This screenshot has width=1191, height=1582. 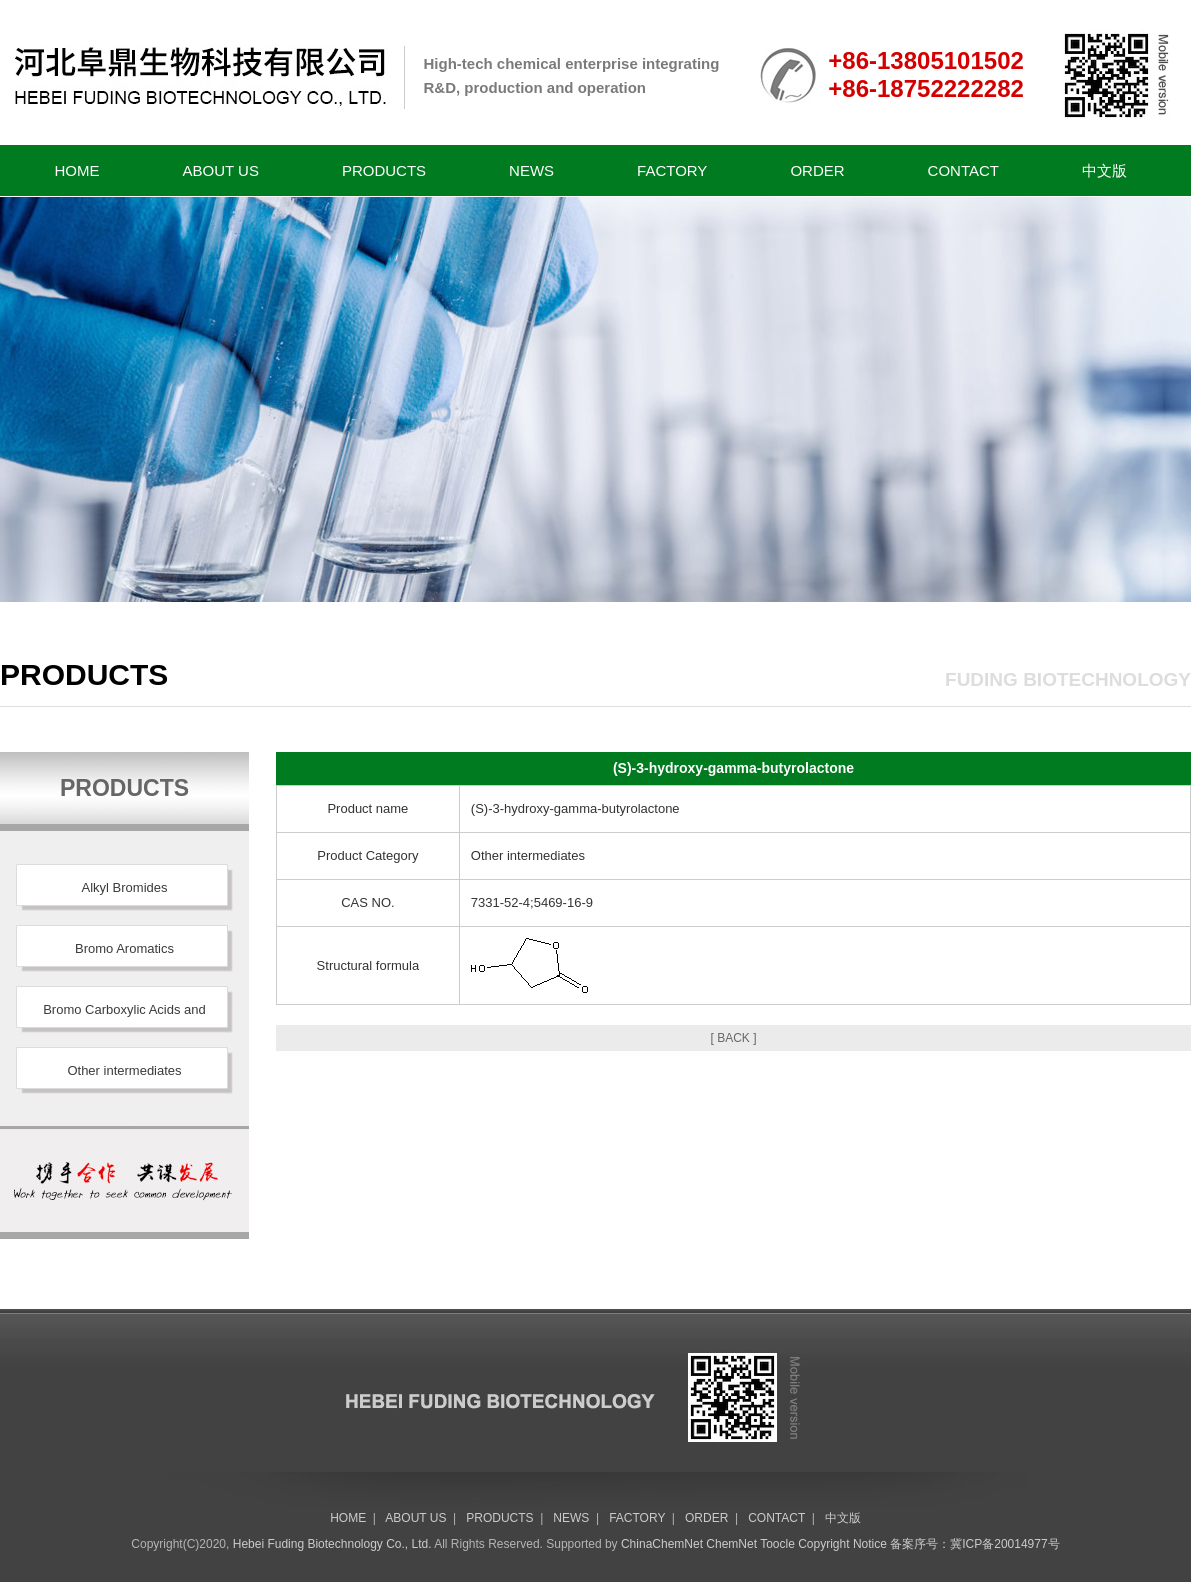 What do you see at coordinates (332, 1544) in the screenshot?
I see `Hebei Fuding Biotechnology Co., Ltd.` at bounding box center [332, 1544].